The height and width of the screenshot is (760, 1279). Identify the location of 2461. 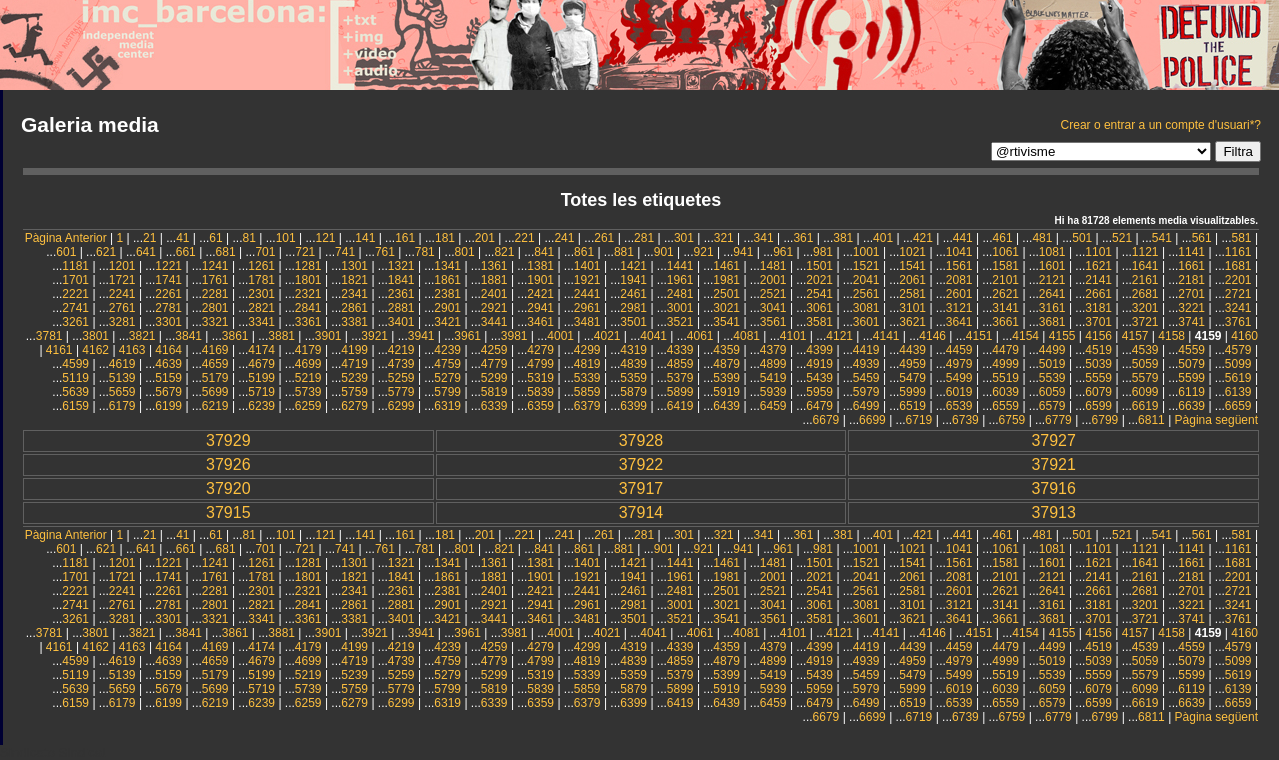
(633, 294).